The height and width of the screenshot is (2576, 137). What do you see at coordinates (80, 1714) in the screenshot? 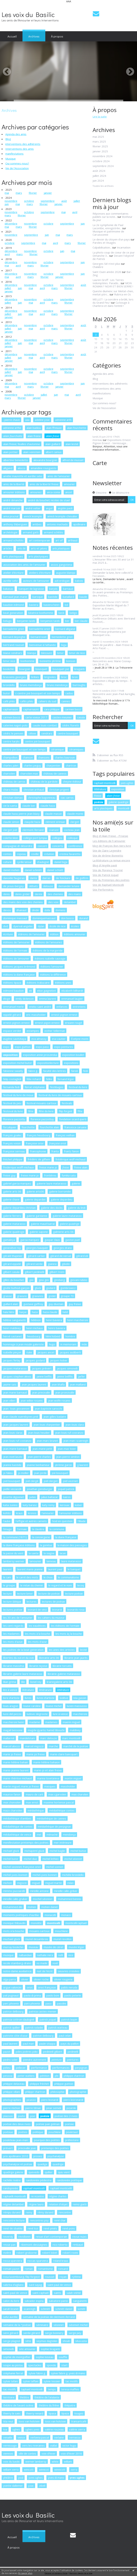
I see `maccheroni` at bounding box center [80, 1714].